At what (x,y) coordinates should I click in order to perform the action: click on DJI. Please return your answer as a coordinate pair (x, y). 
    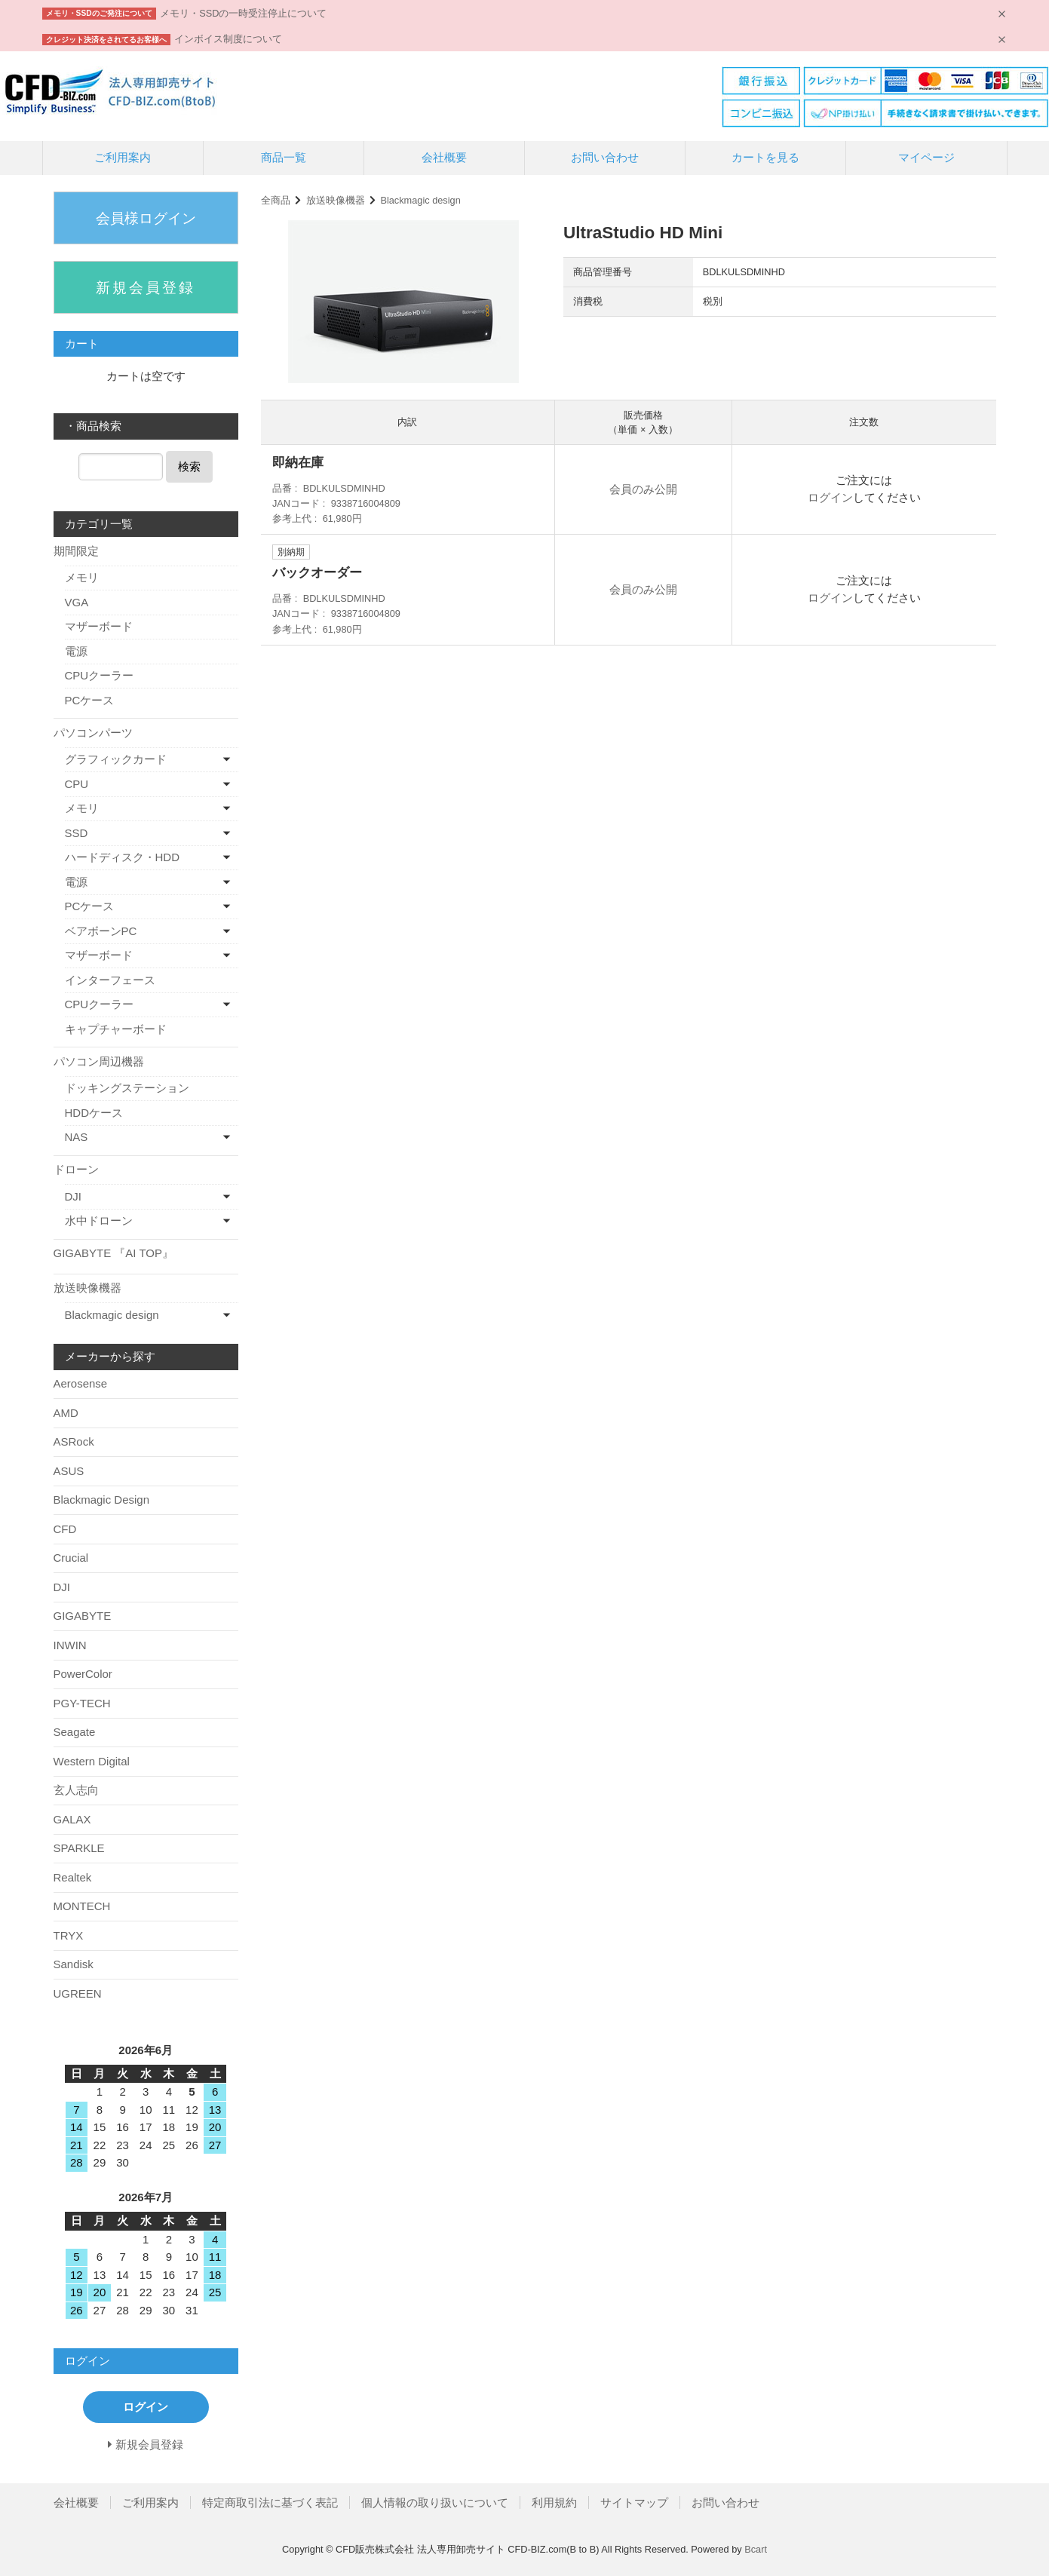
    Looking at the image, I should click on (73, 1196).